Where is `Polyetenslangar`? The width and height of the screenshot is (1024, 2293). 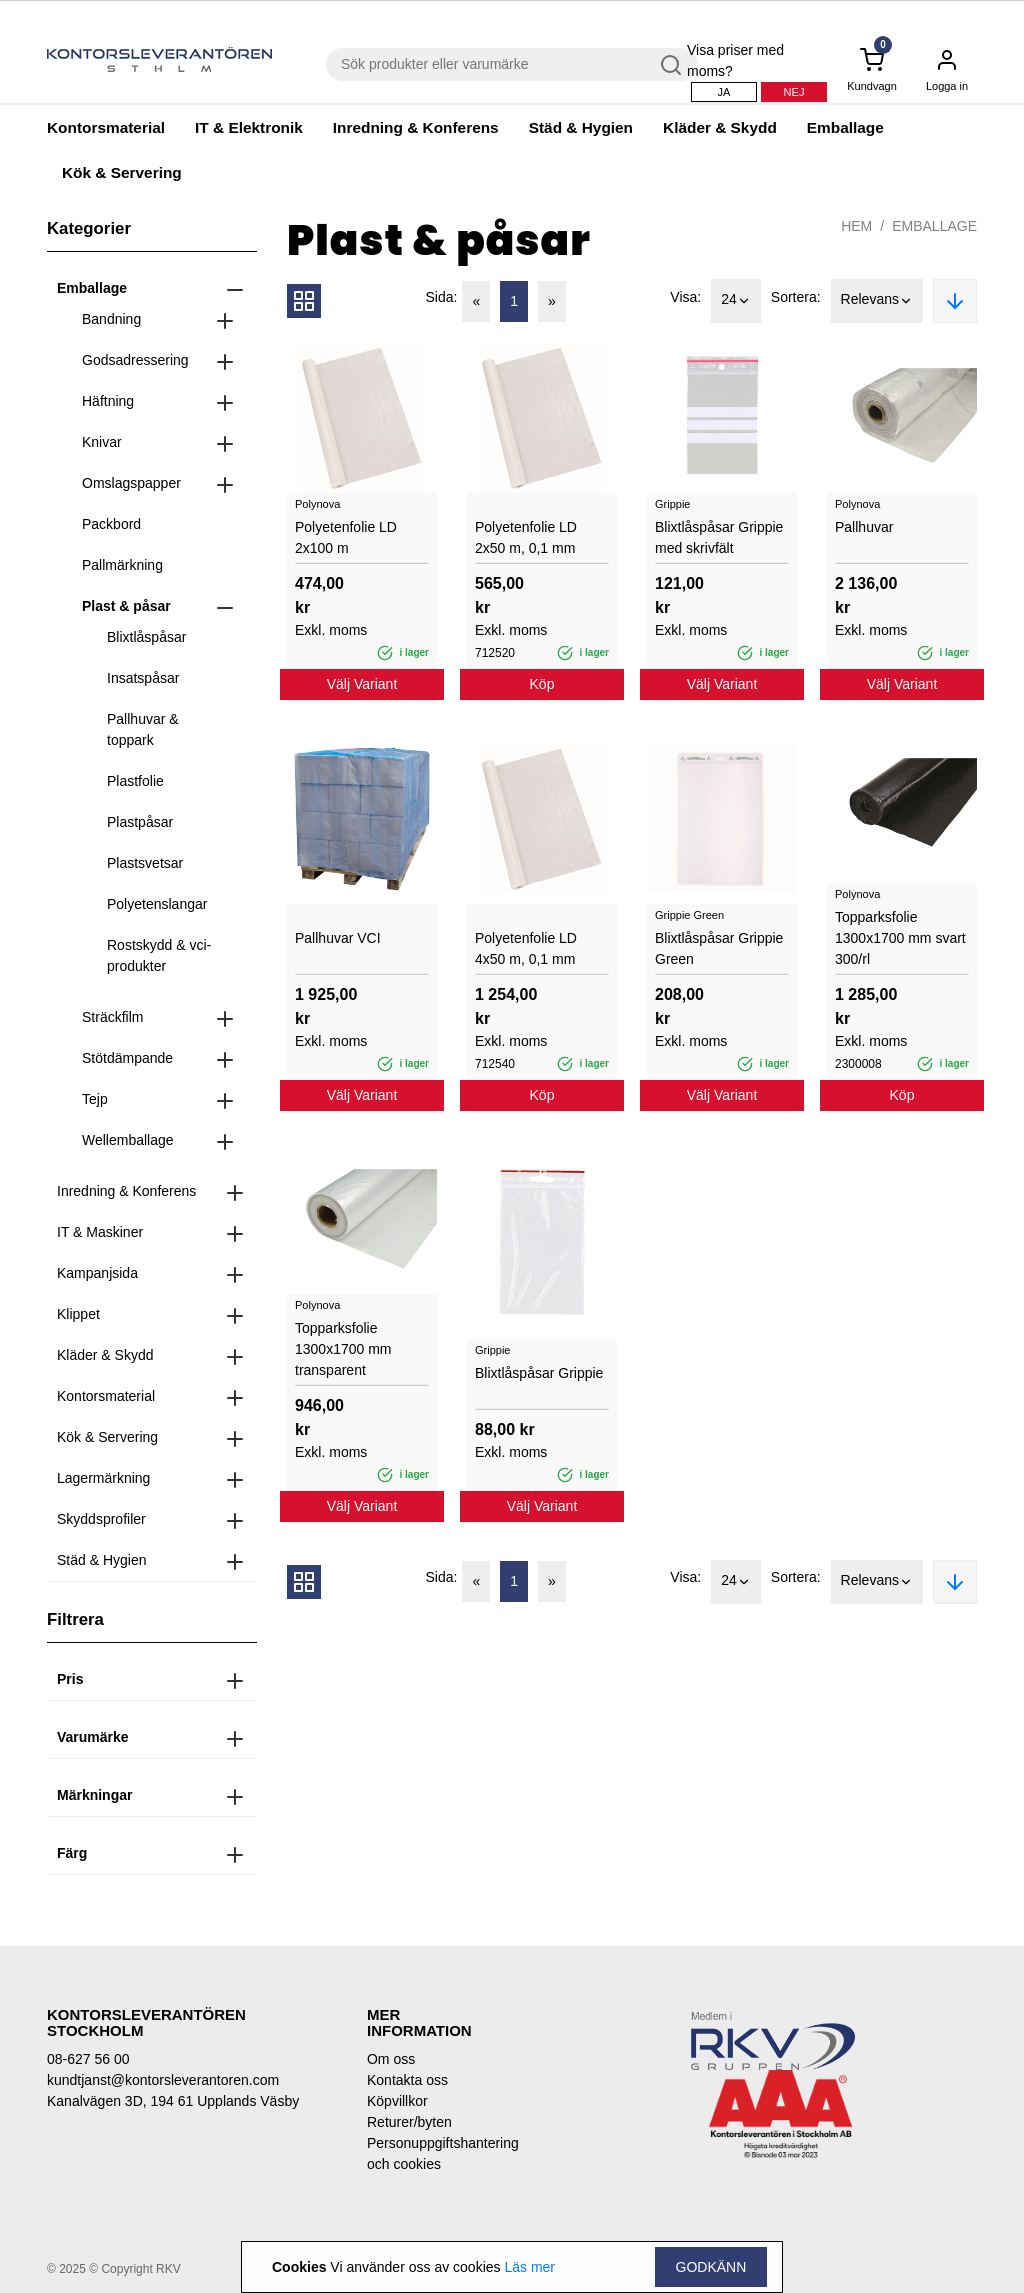 Polyetenslangar is located at coordinates (157, 904).